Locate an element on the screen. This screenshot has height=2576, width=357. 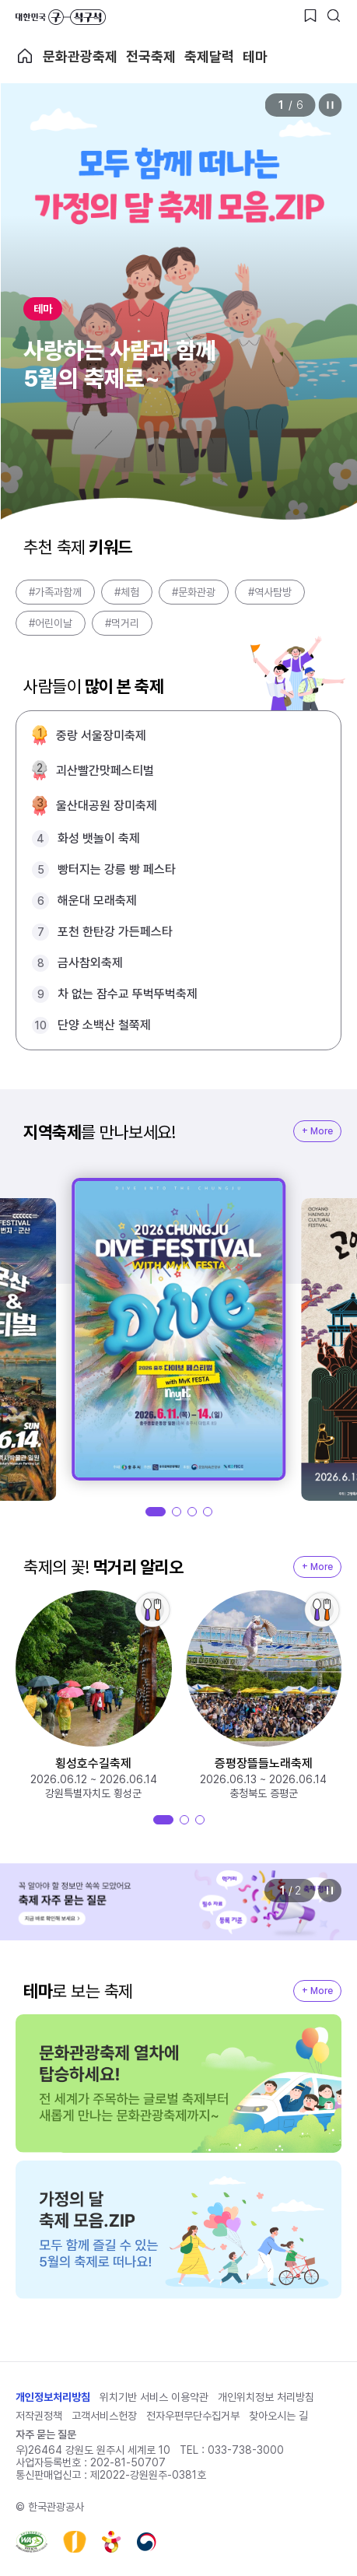
전자우편무단수집거부 is located at coordinates (193, 2416).